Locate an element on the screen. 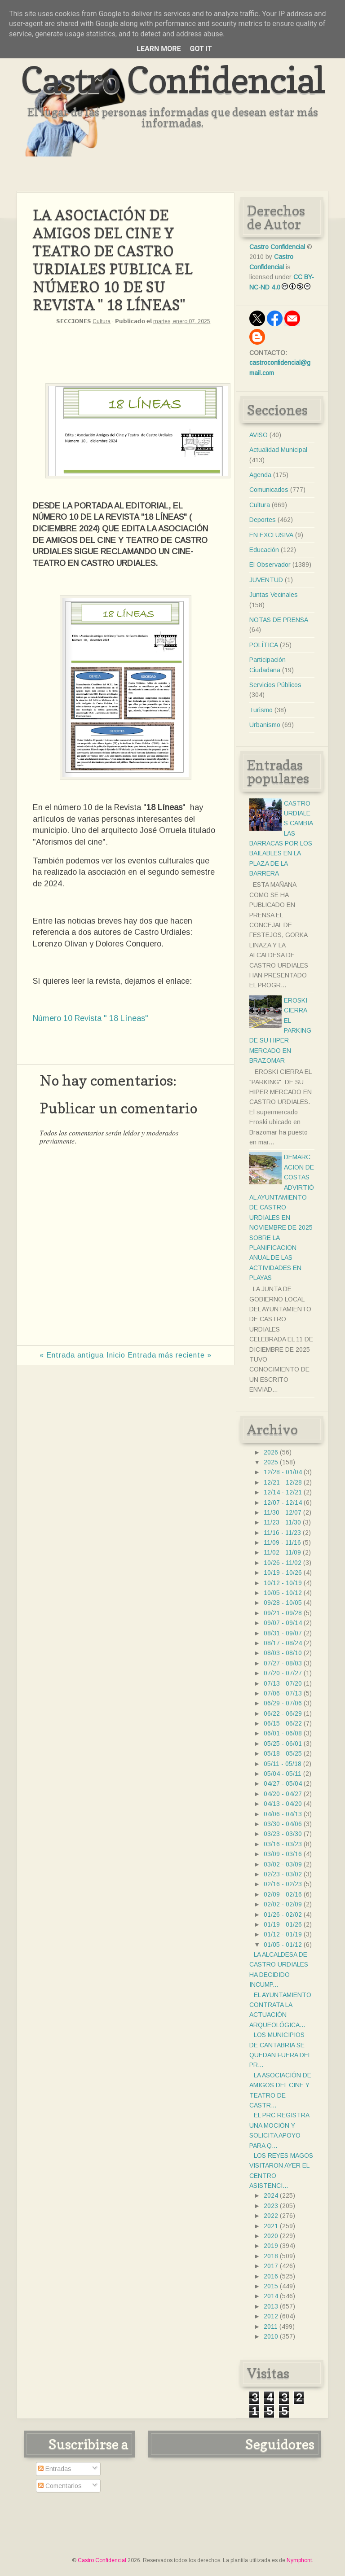 The image size is (345, 2576). 05/25 - 06/01 is located at coordinates (283, 1743).